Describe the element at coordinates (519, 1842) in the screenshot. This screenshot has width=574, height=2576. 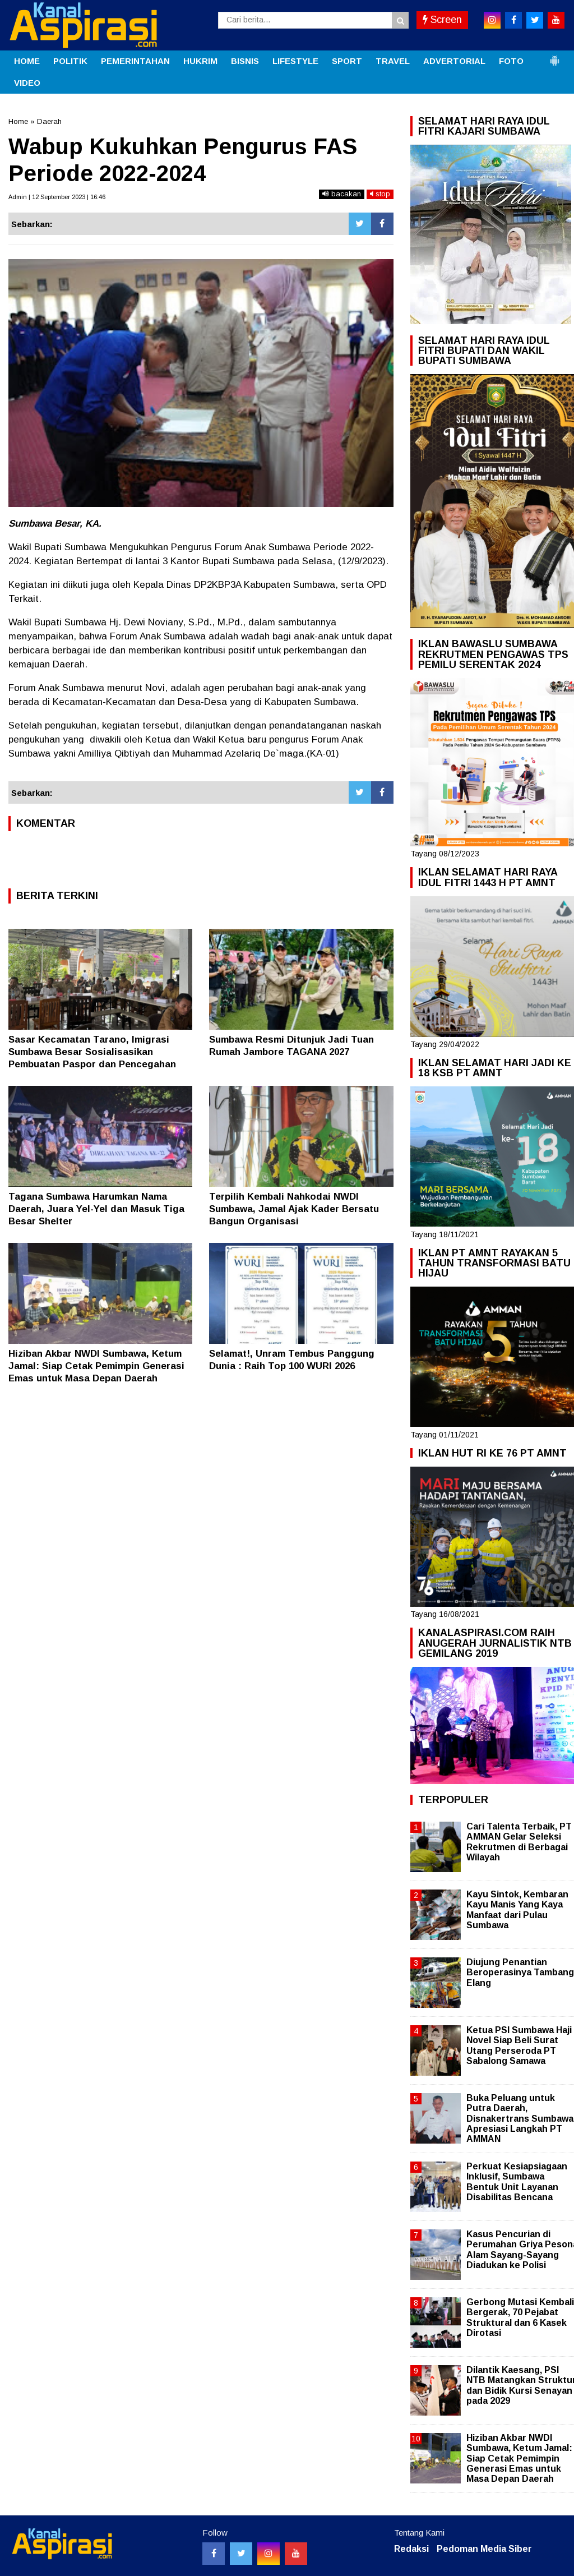
I see `Cari Talenta Terbaik, PT AMMAN Gelar Seleksi Rekrutmen di Berbagai Wilayah` at that location.